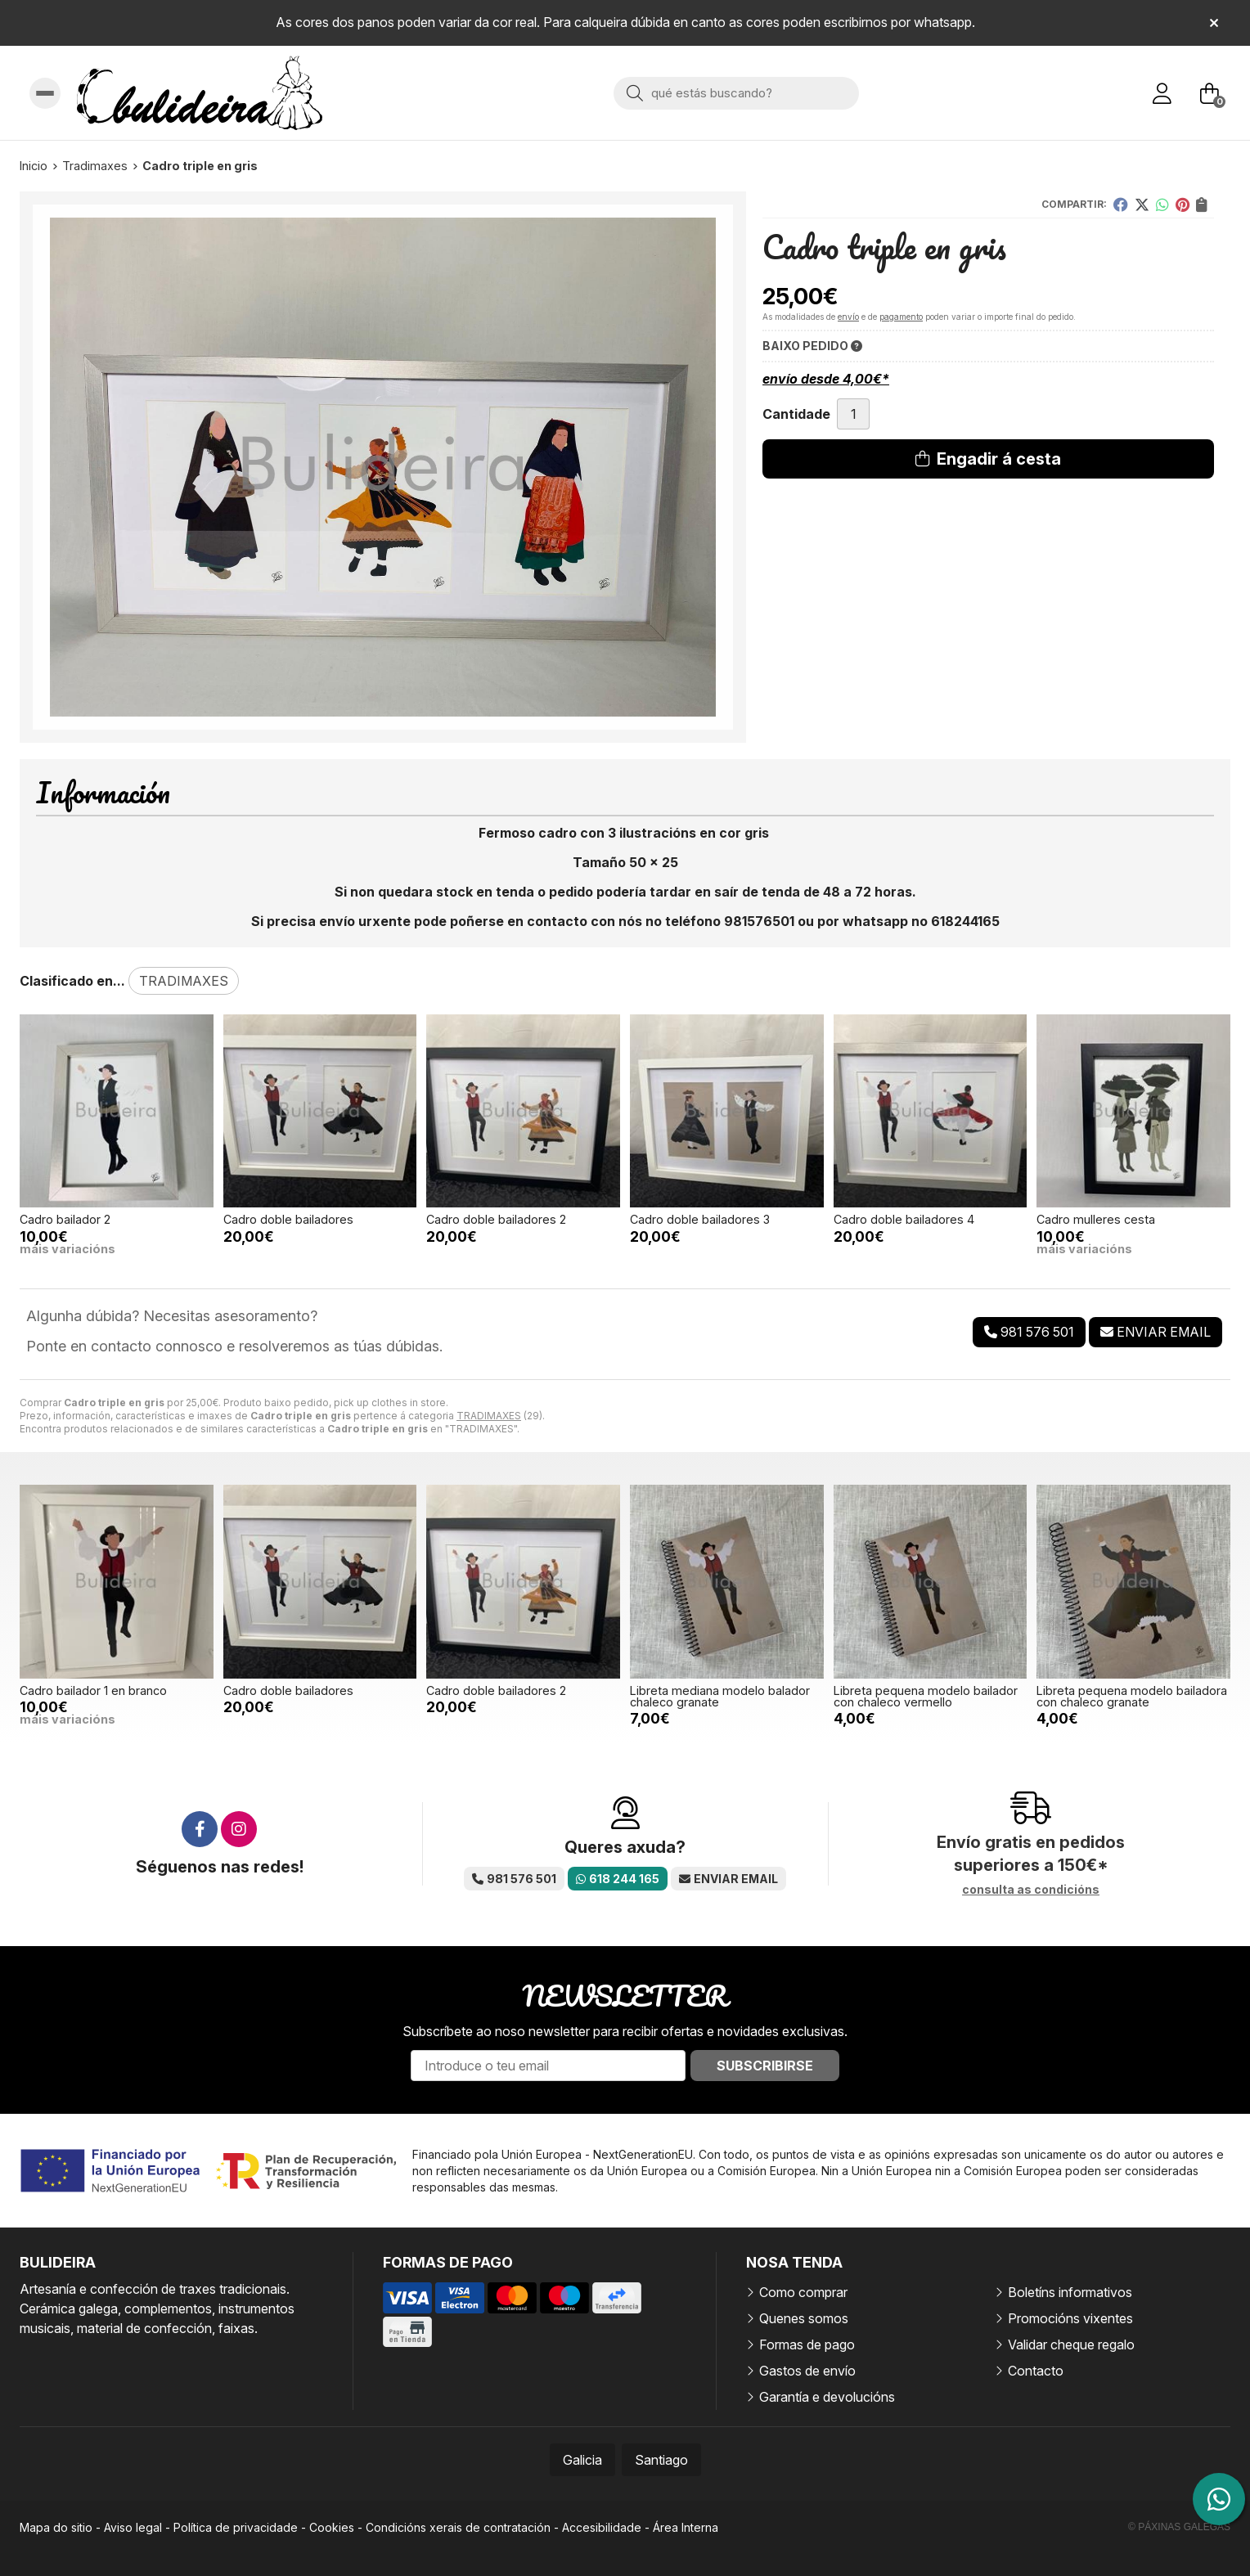  What do you see at coordinates (331, 2527) in the screenshot?
I see `Cookies` at bounding box center [331, 2527].